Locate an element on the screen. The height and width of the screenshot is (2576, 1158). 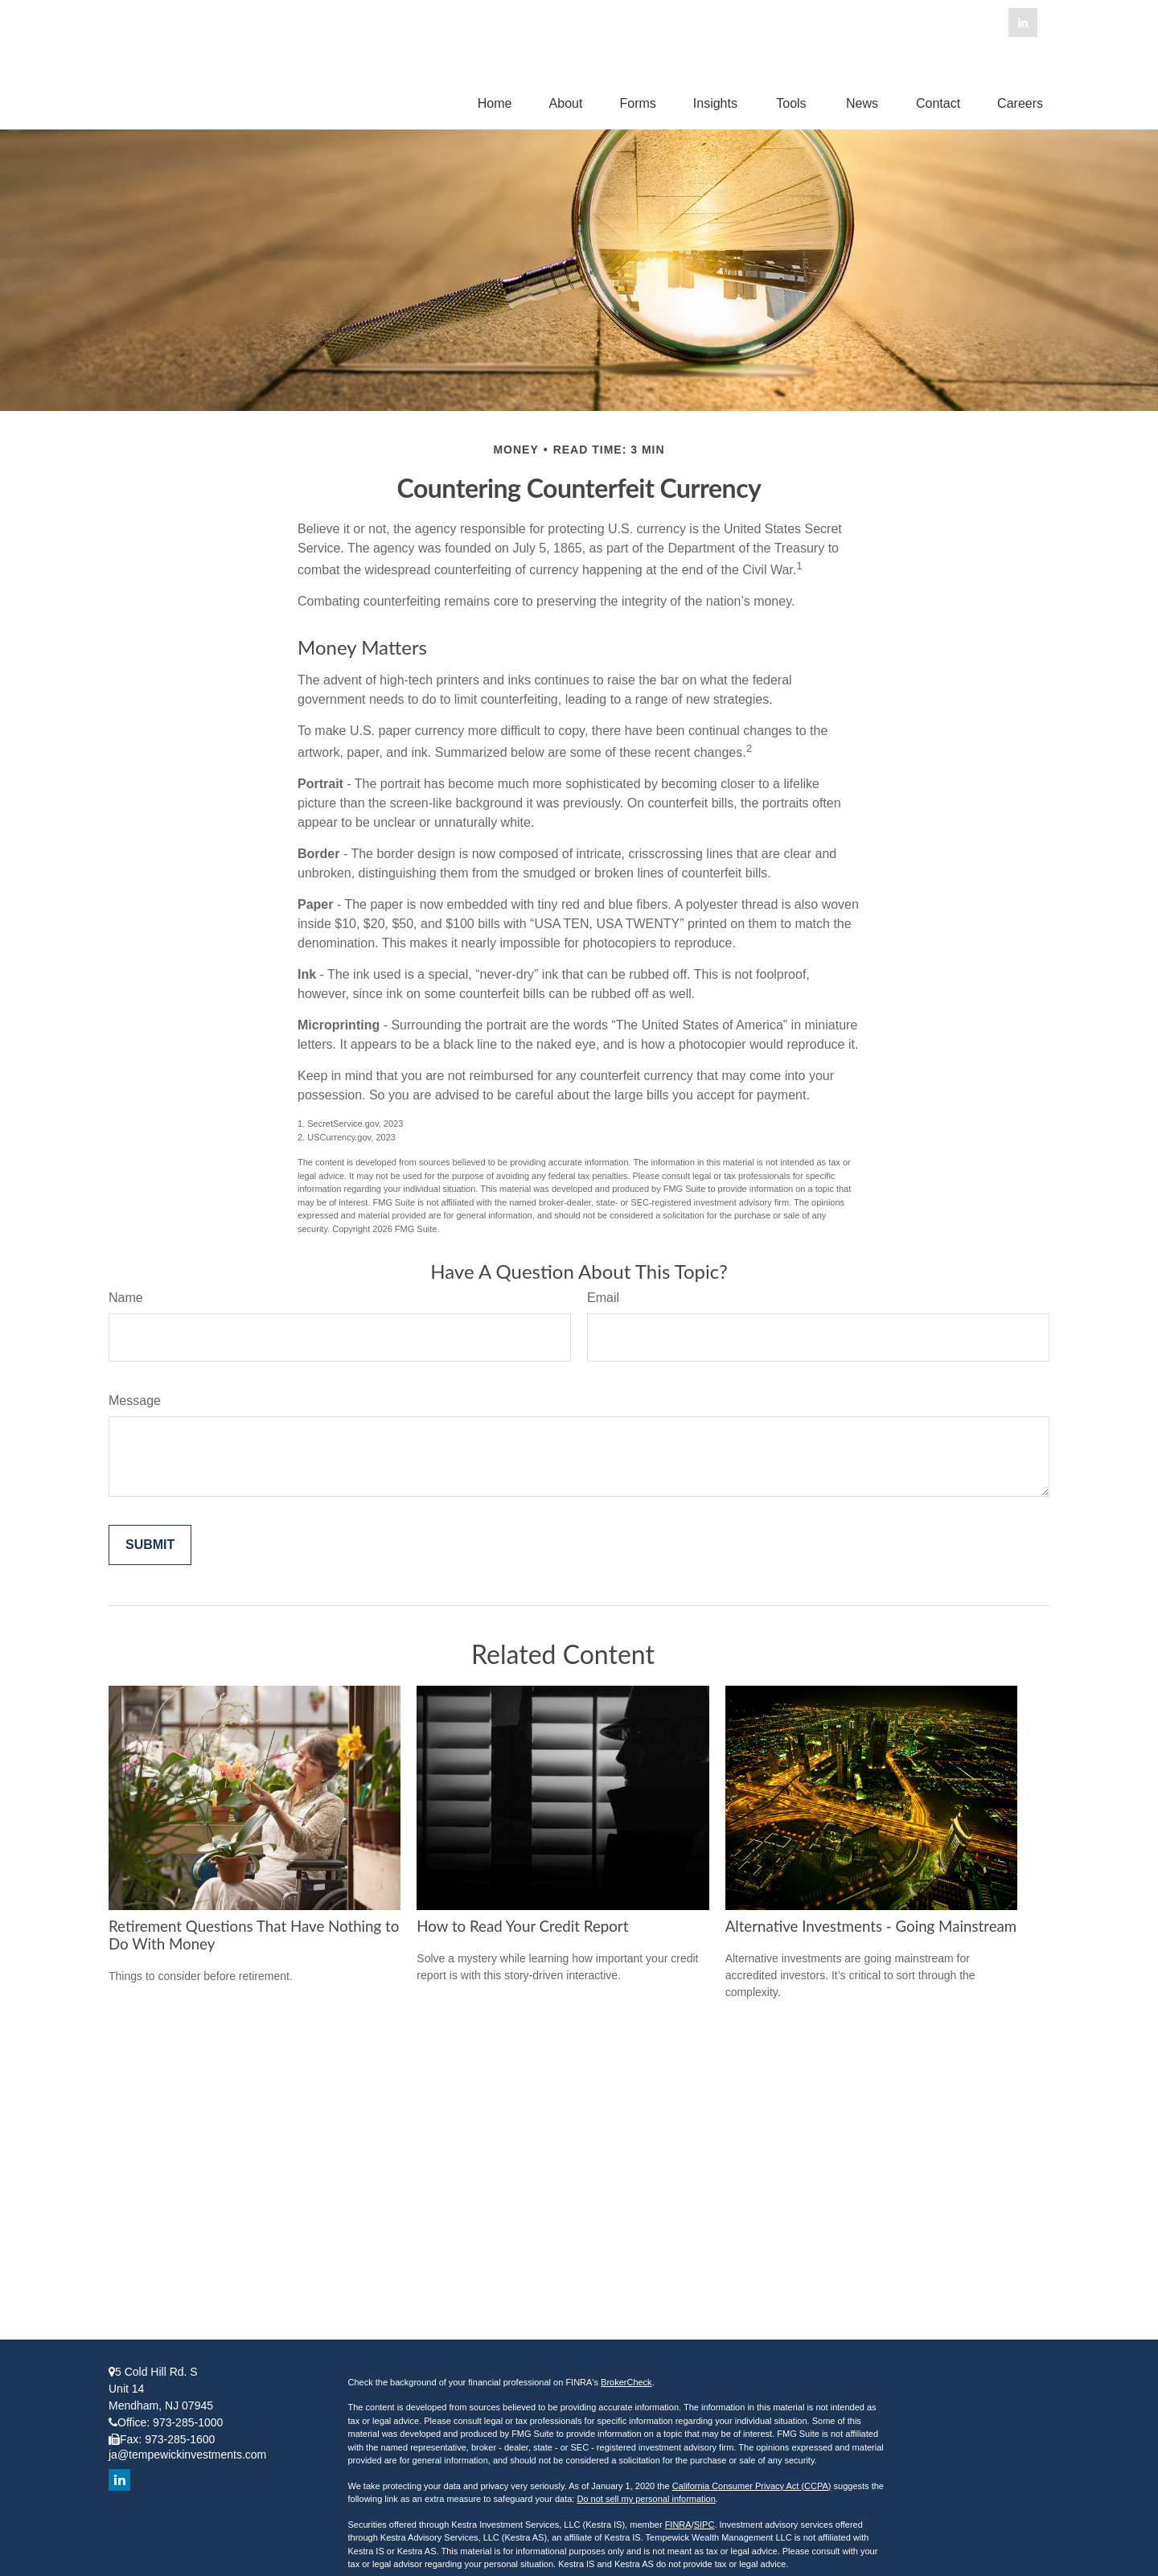
BrokerCheck is located at coordinates (626, 2382).